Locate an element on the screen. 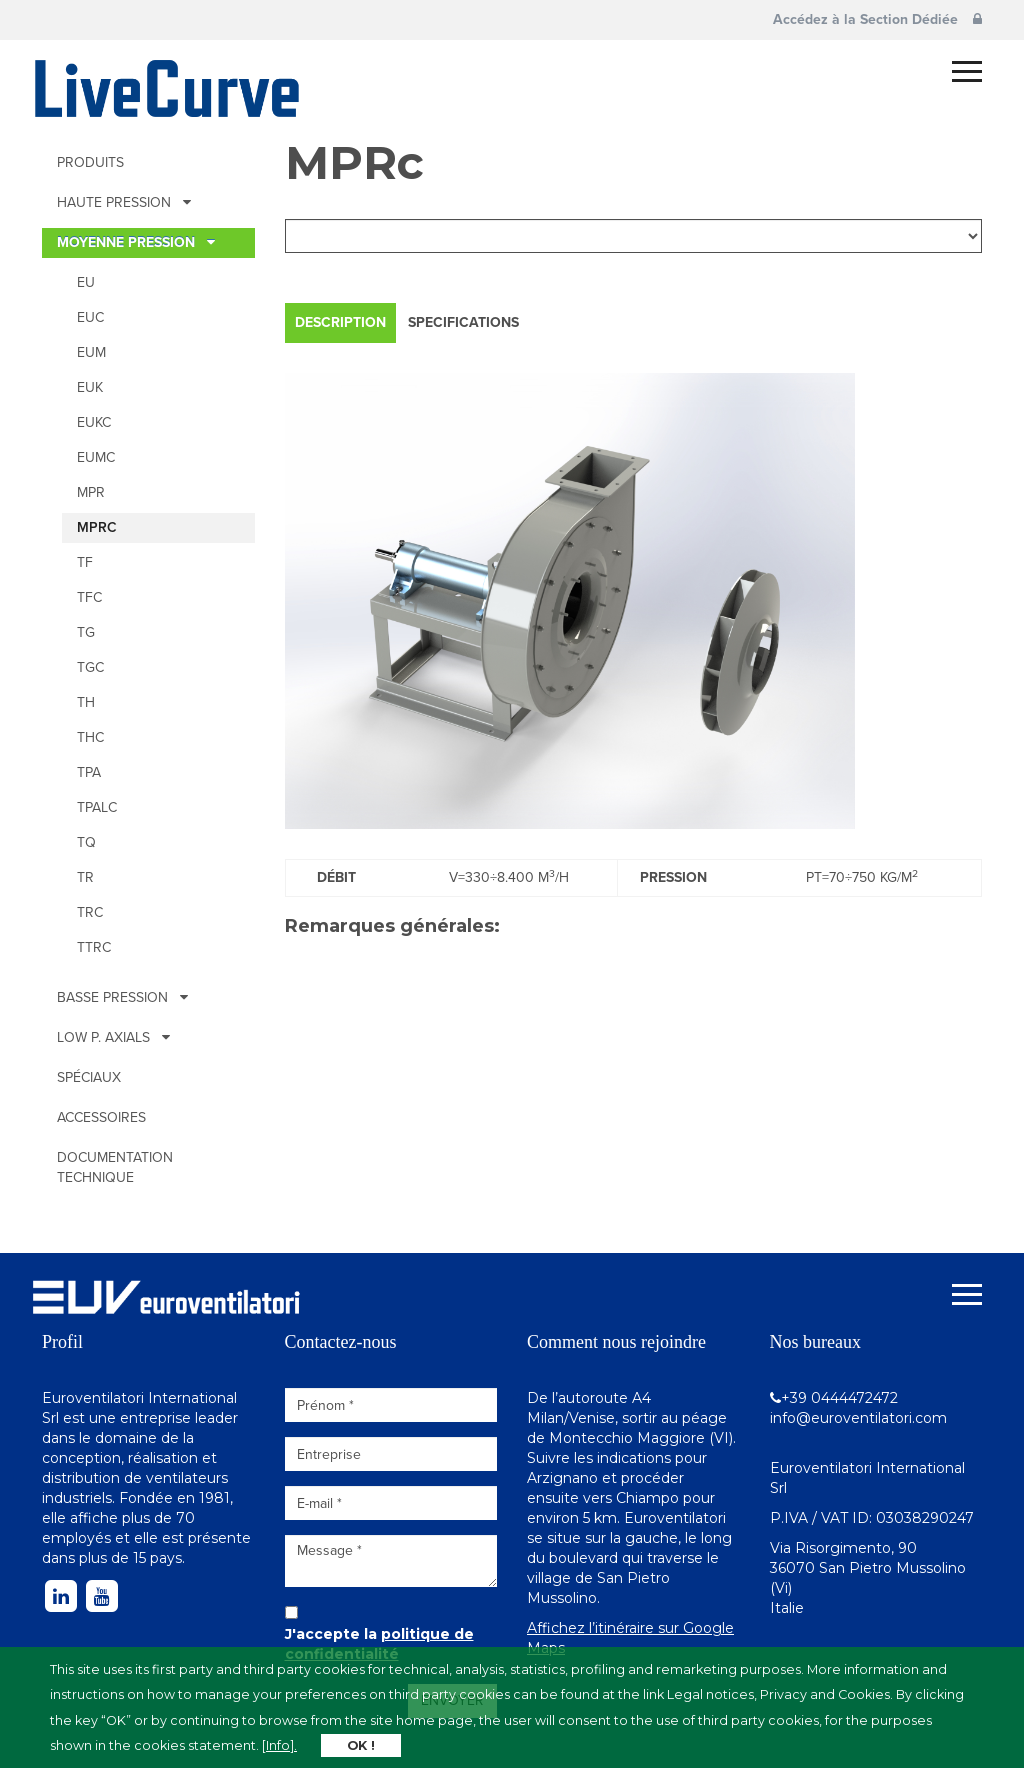 The height and width of the screenshot is (1768, 1024). Documentation technique is located at coordinates (115, 1167).